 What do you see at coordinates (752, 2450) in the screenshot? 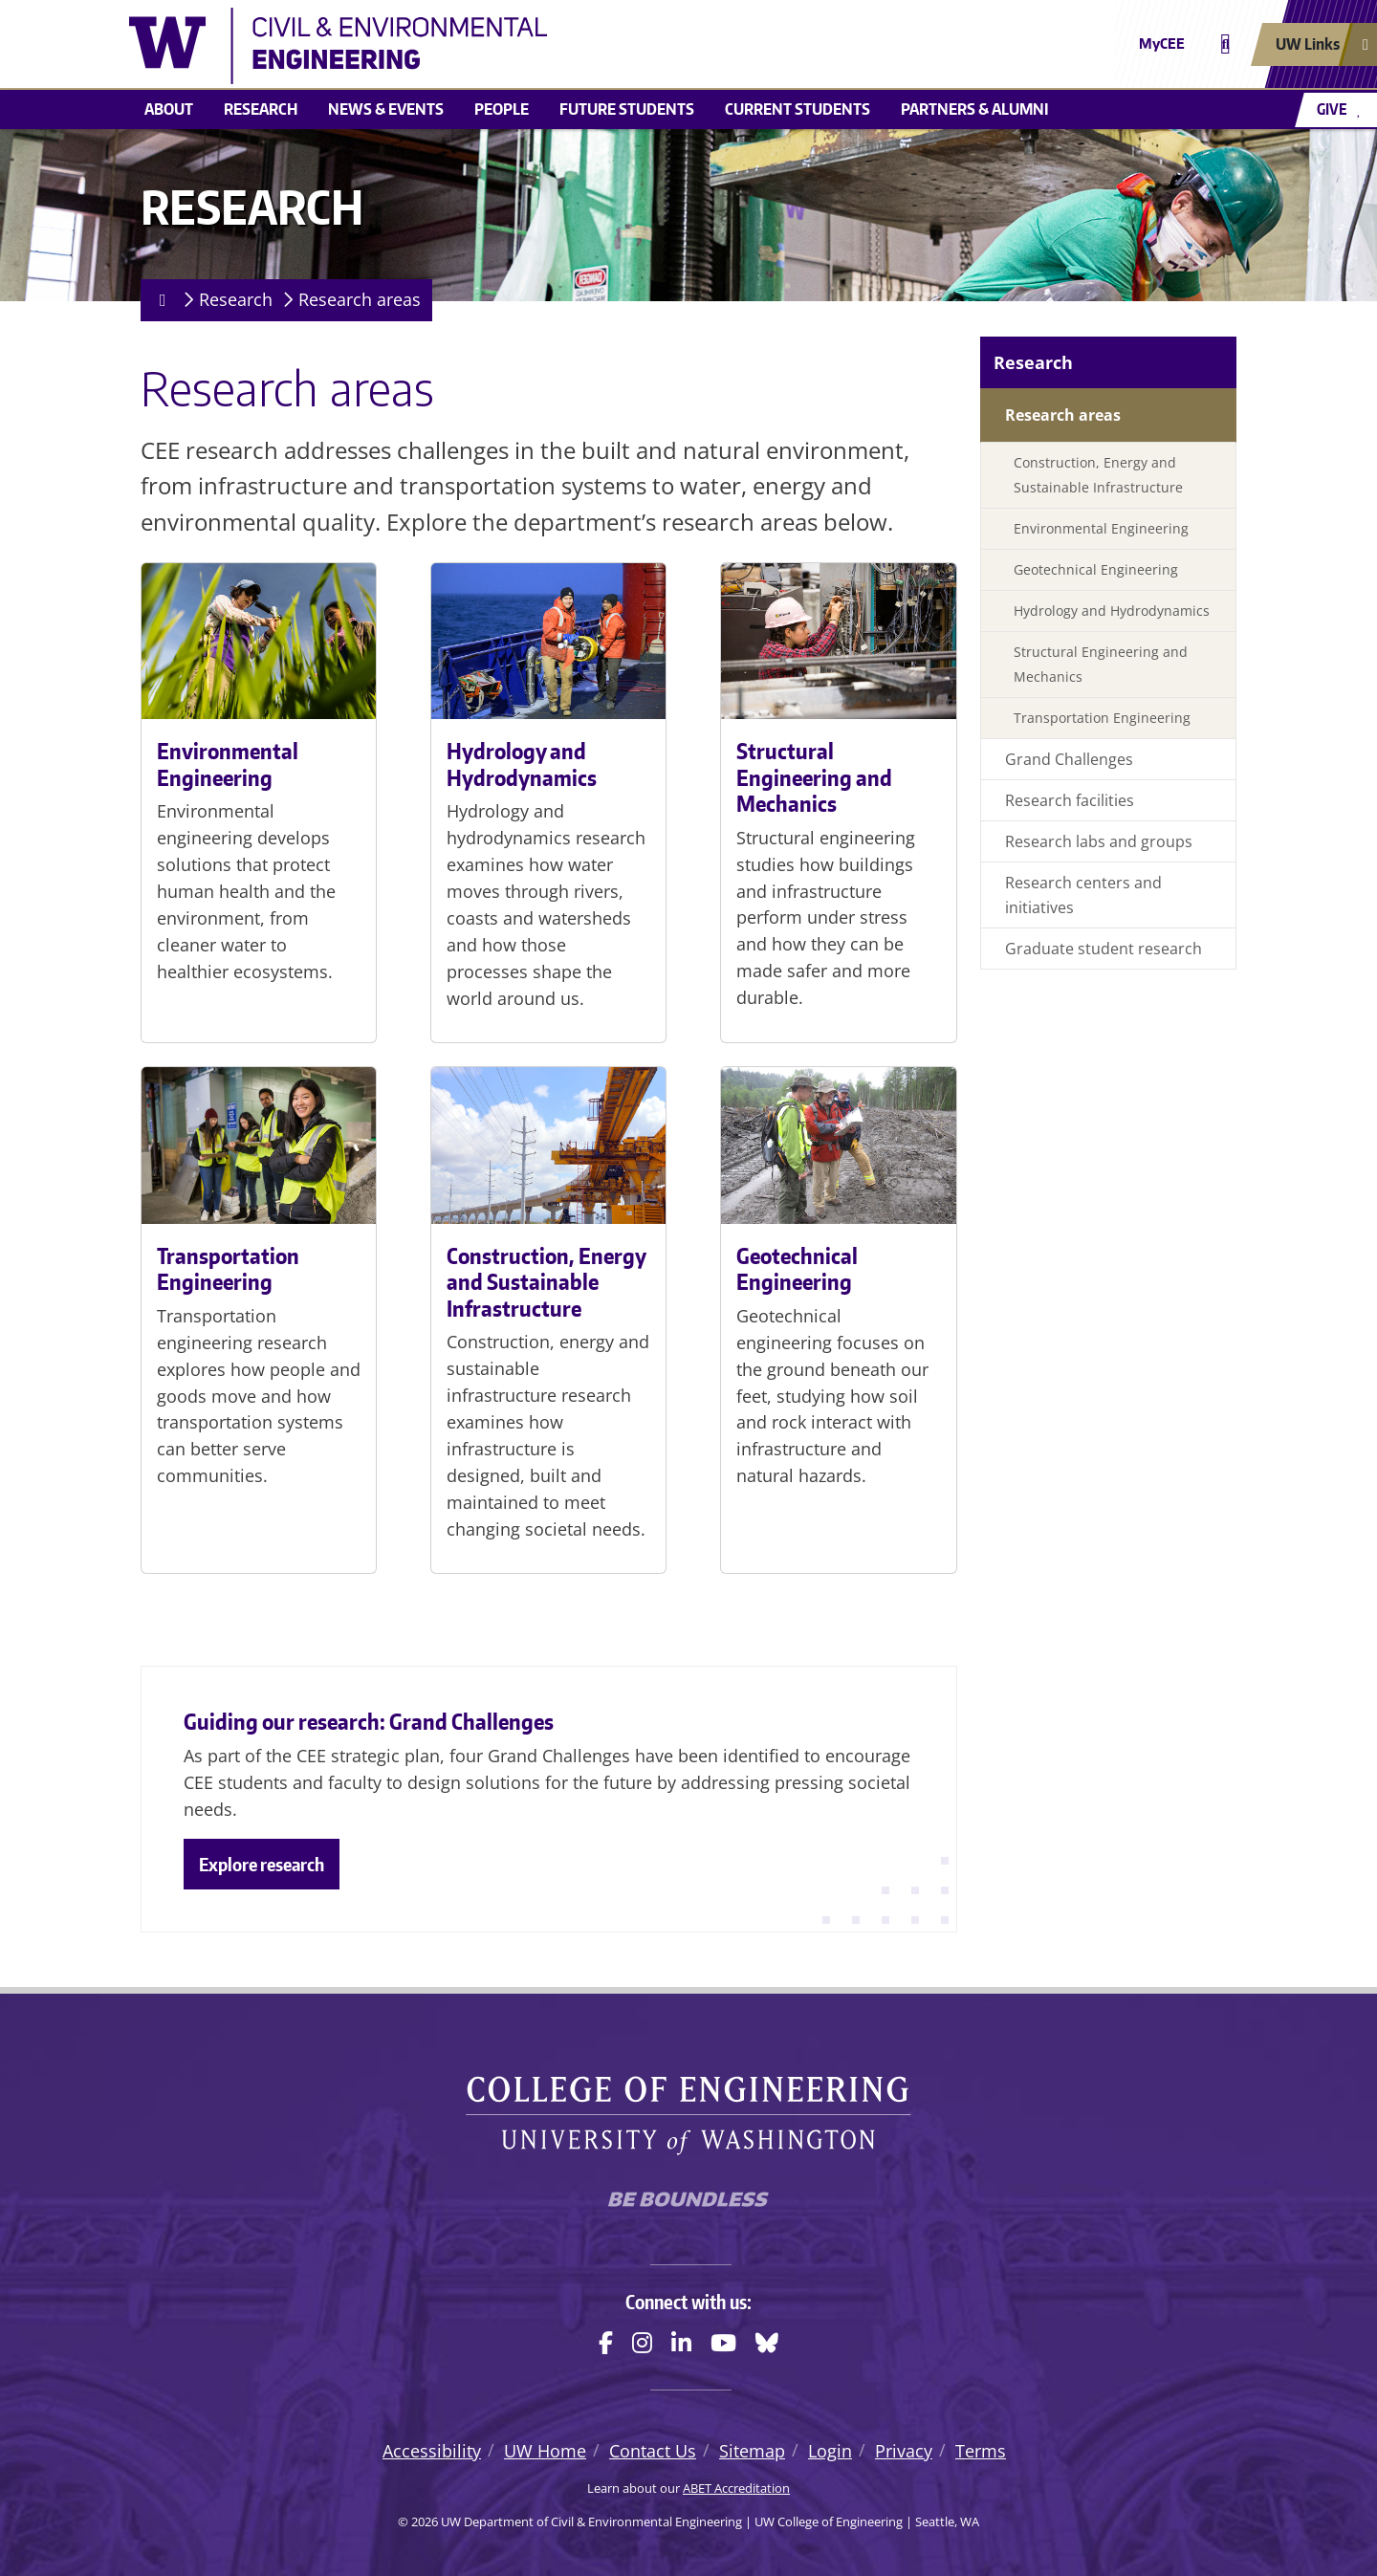
I see `Sitemap` at bounding box center [752, 2450].